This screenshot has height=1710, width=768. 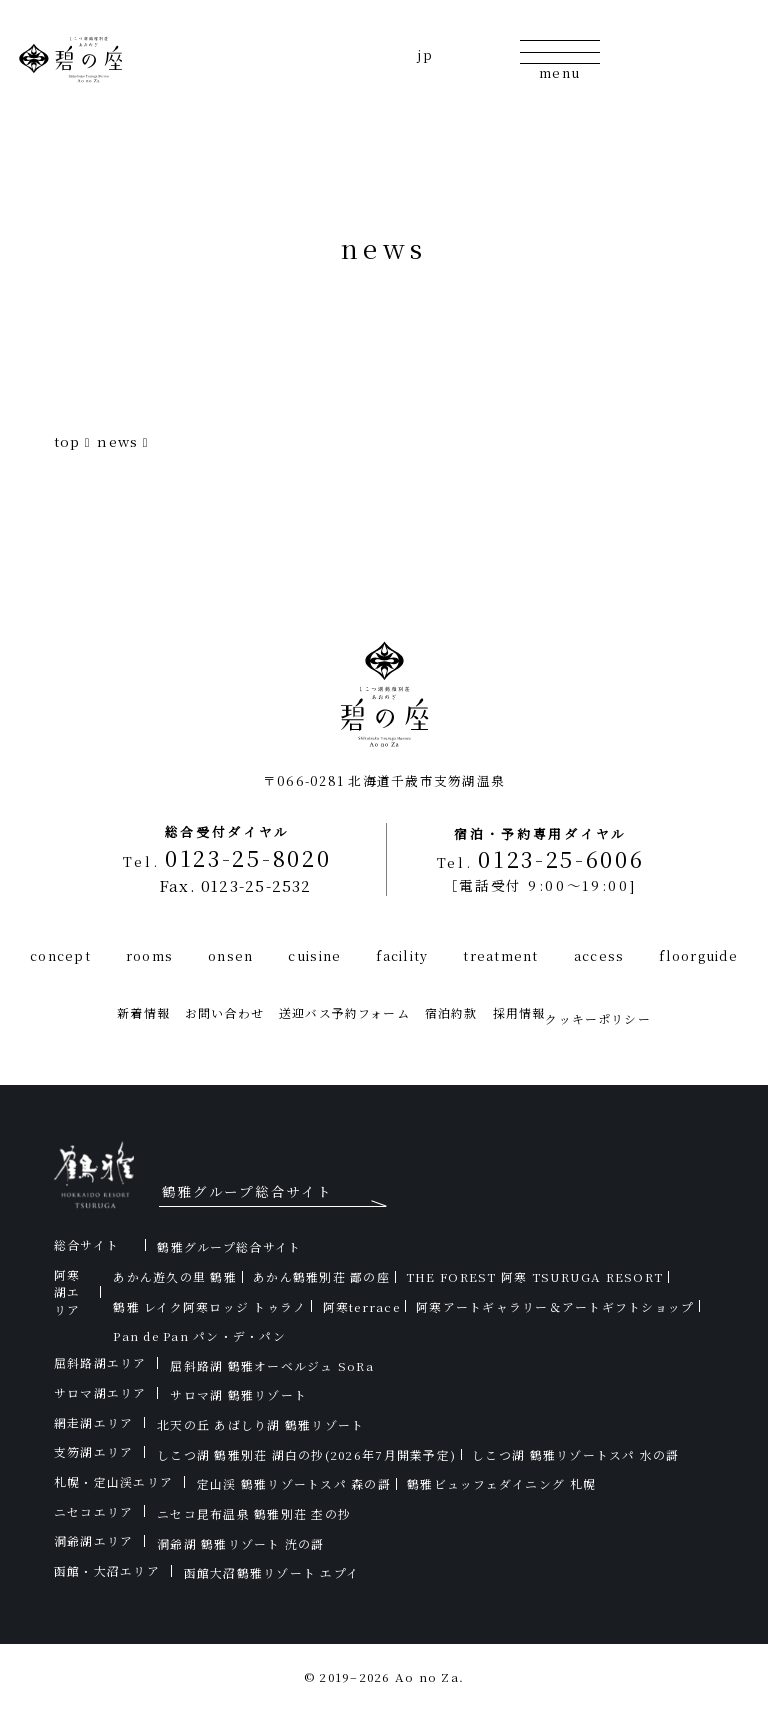 What do you see at coordinates (175, 1276) in the screenshot?
I see `あかん遊久の里 鶴雅` at bounding box center [175, 1276].